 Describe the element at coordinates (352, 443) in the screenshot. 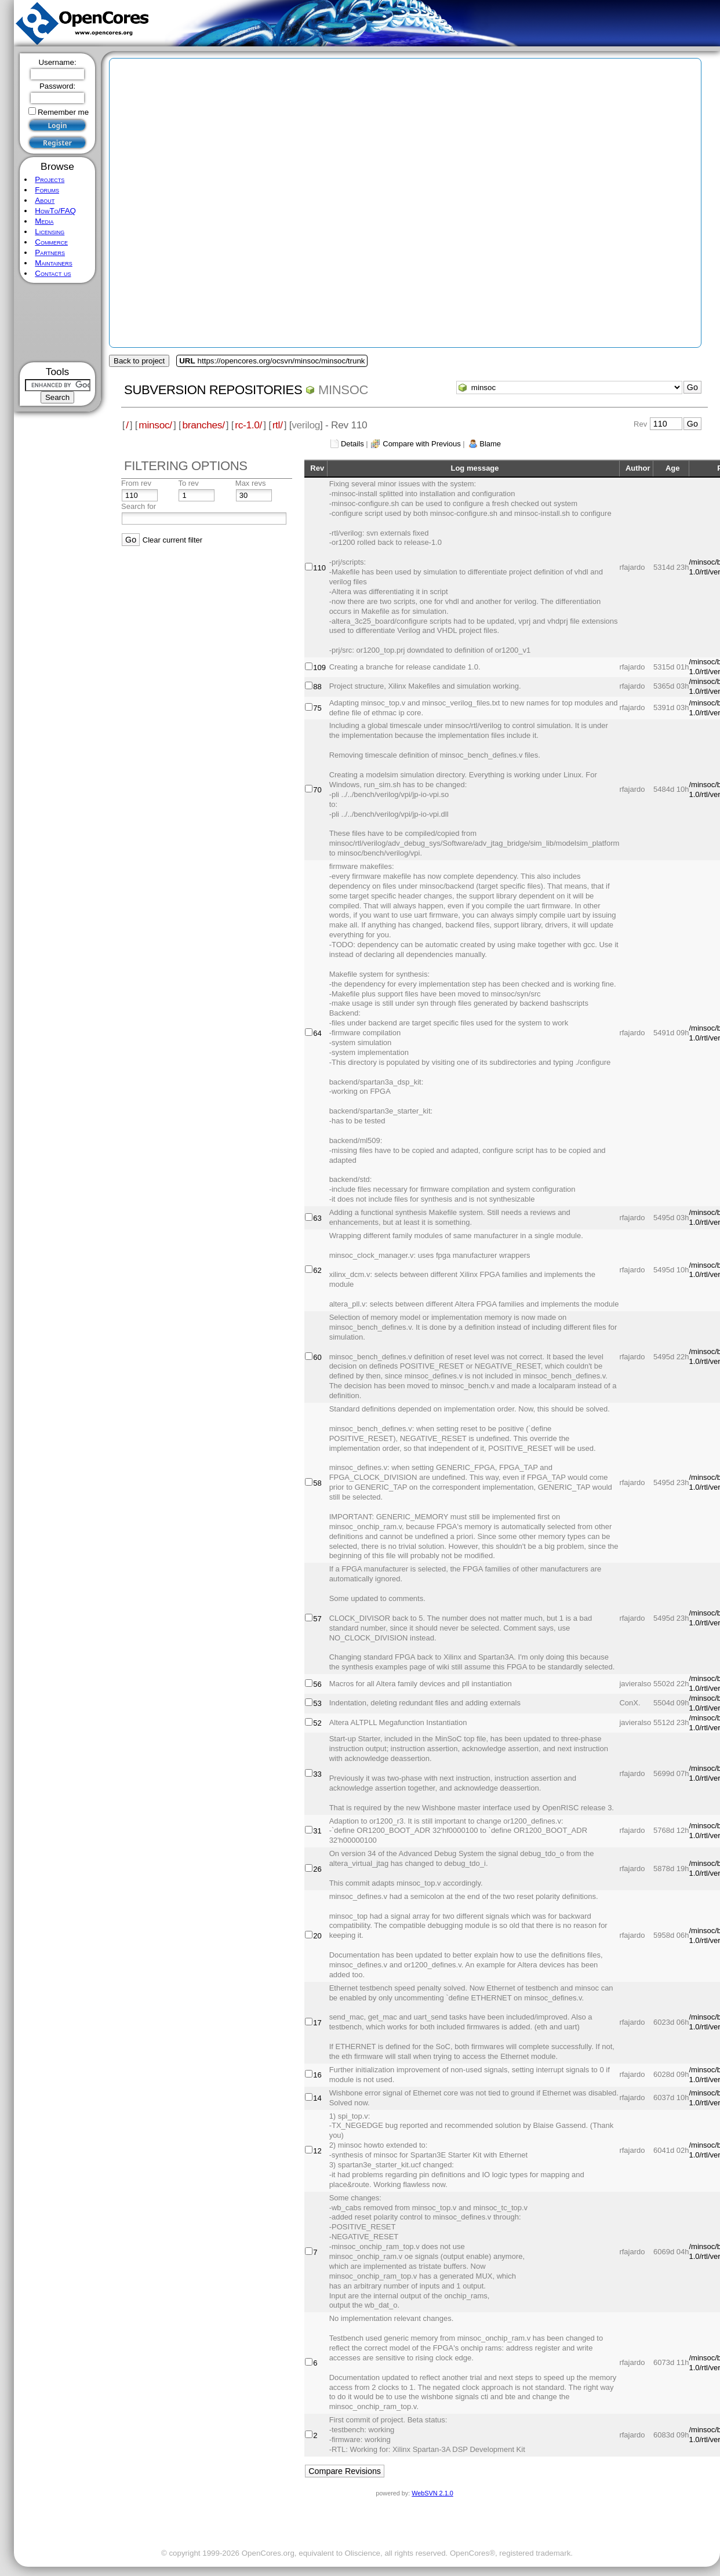

I see `Details` at that location.